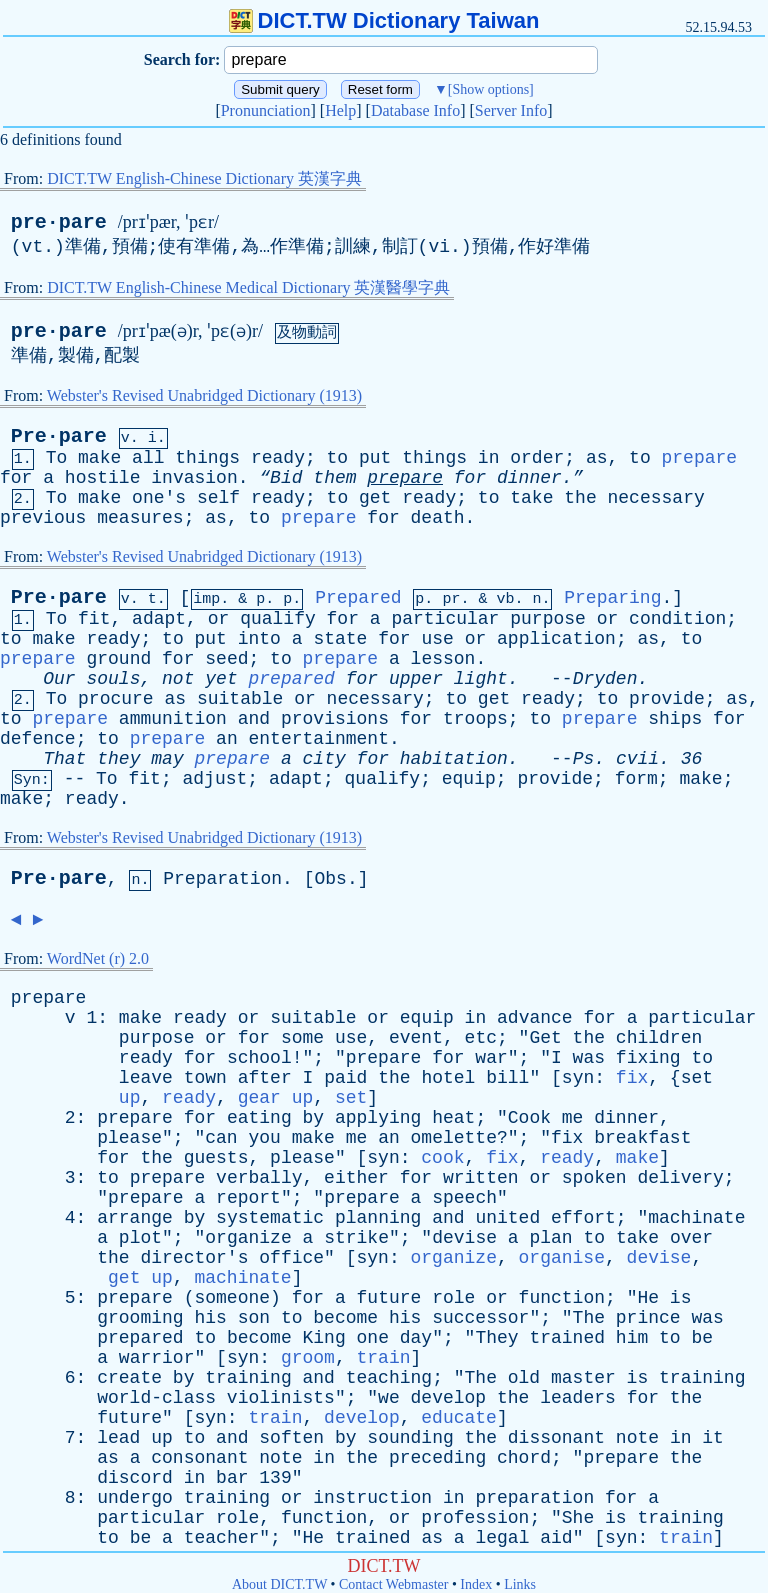  I want to click on light, so click(481, 679).